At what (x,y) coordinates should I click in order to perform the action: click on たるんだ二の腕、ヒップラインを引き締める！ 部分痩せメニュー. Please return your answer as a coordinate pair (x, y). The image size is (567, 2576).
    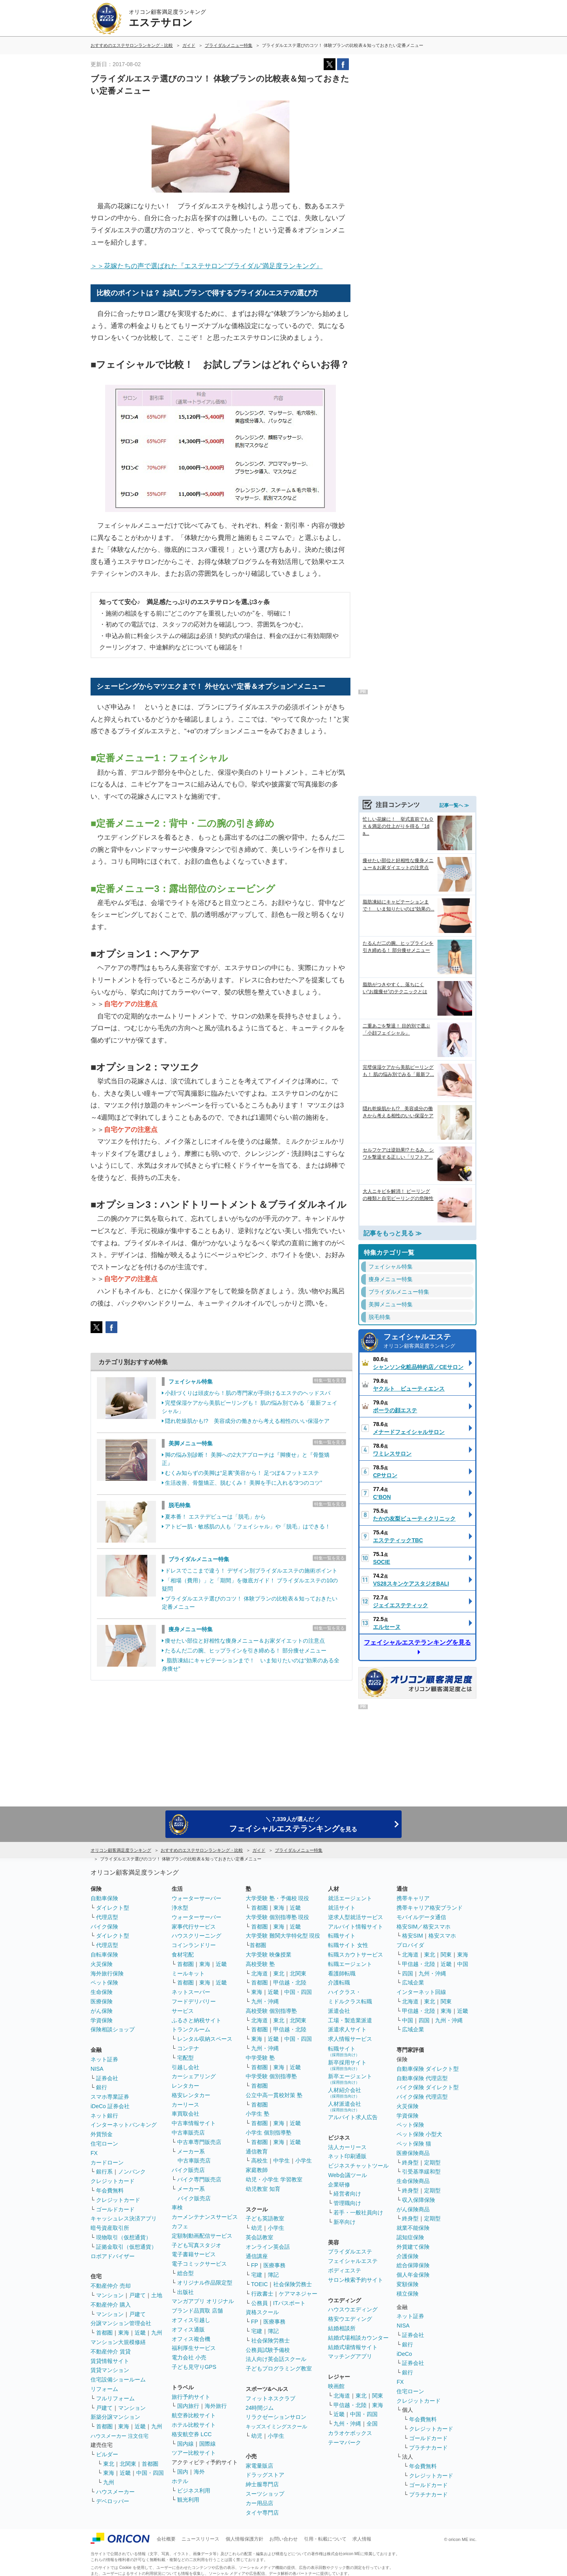
    Looking at the image, I should click on (245, 1650).